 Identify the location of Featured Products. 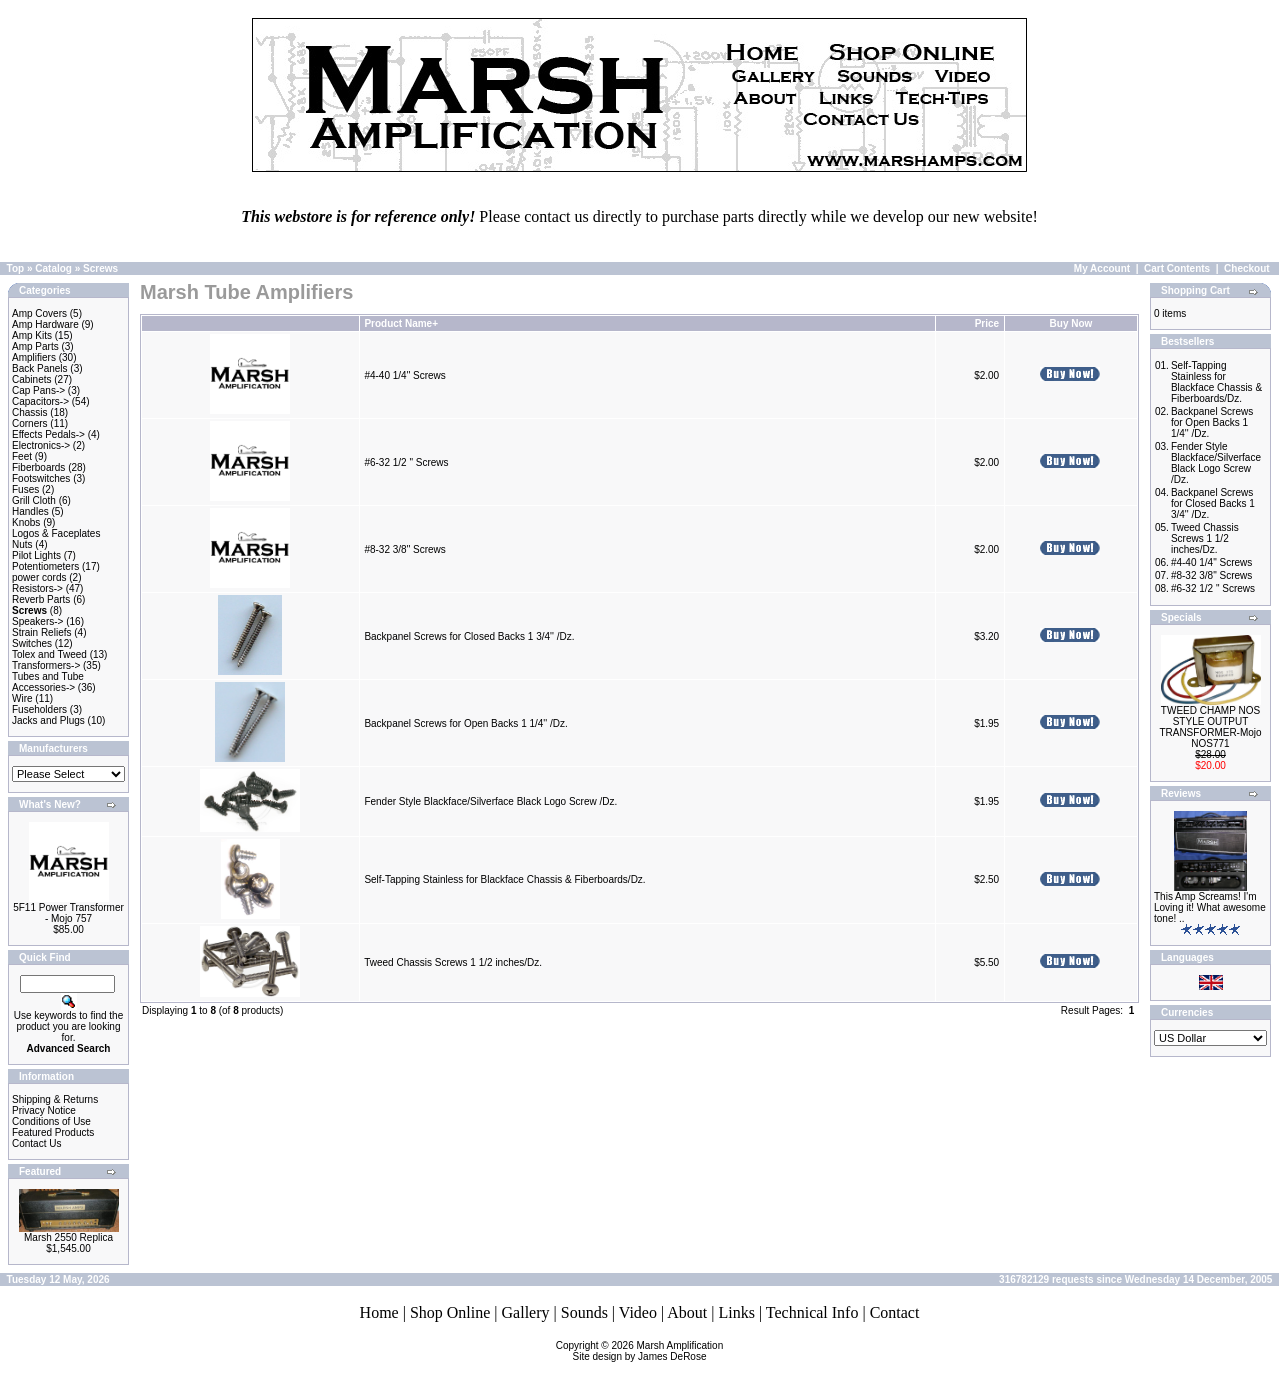
(53, 1132).